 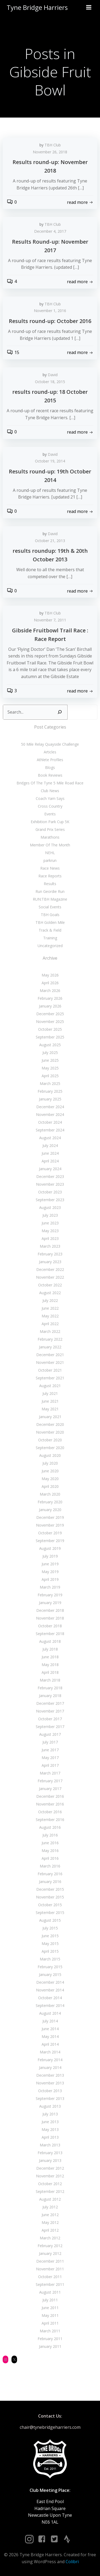 I want to click on May 2020, so click(x=50, y=1478).